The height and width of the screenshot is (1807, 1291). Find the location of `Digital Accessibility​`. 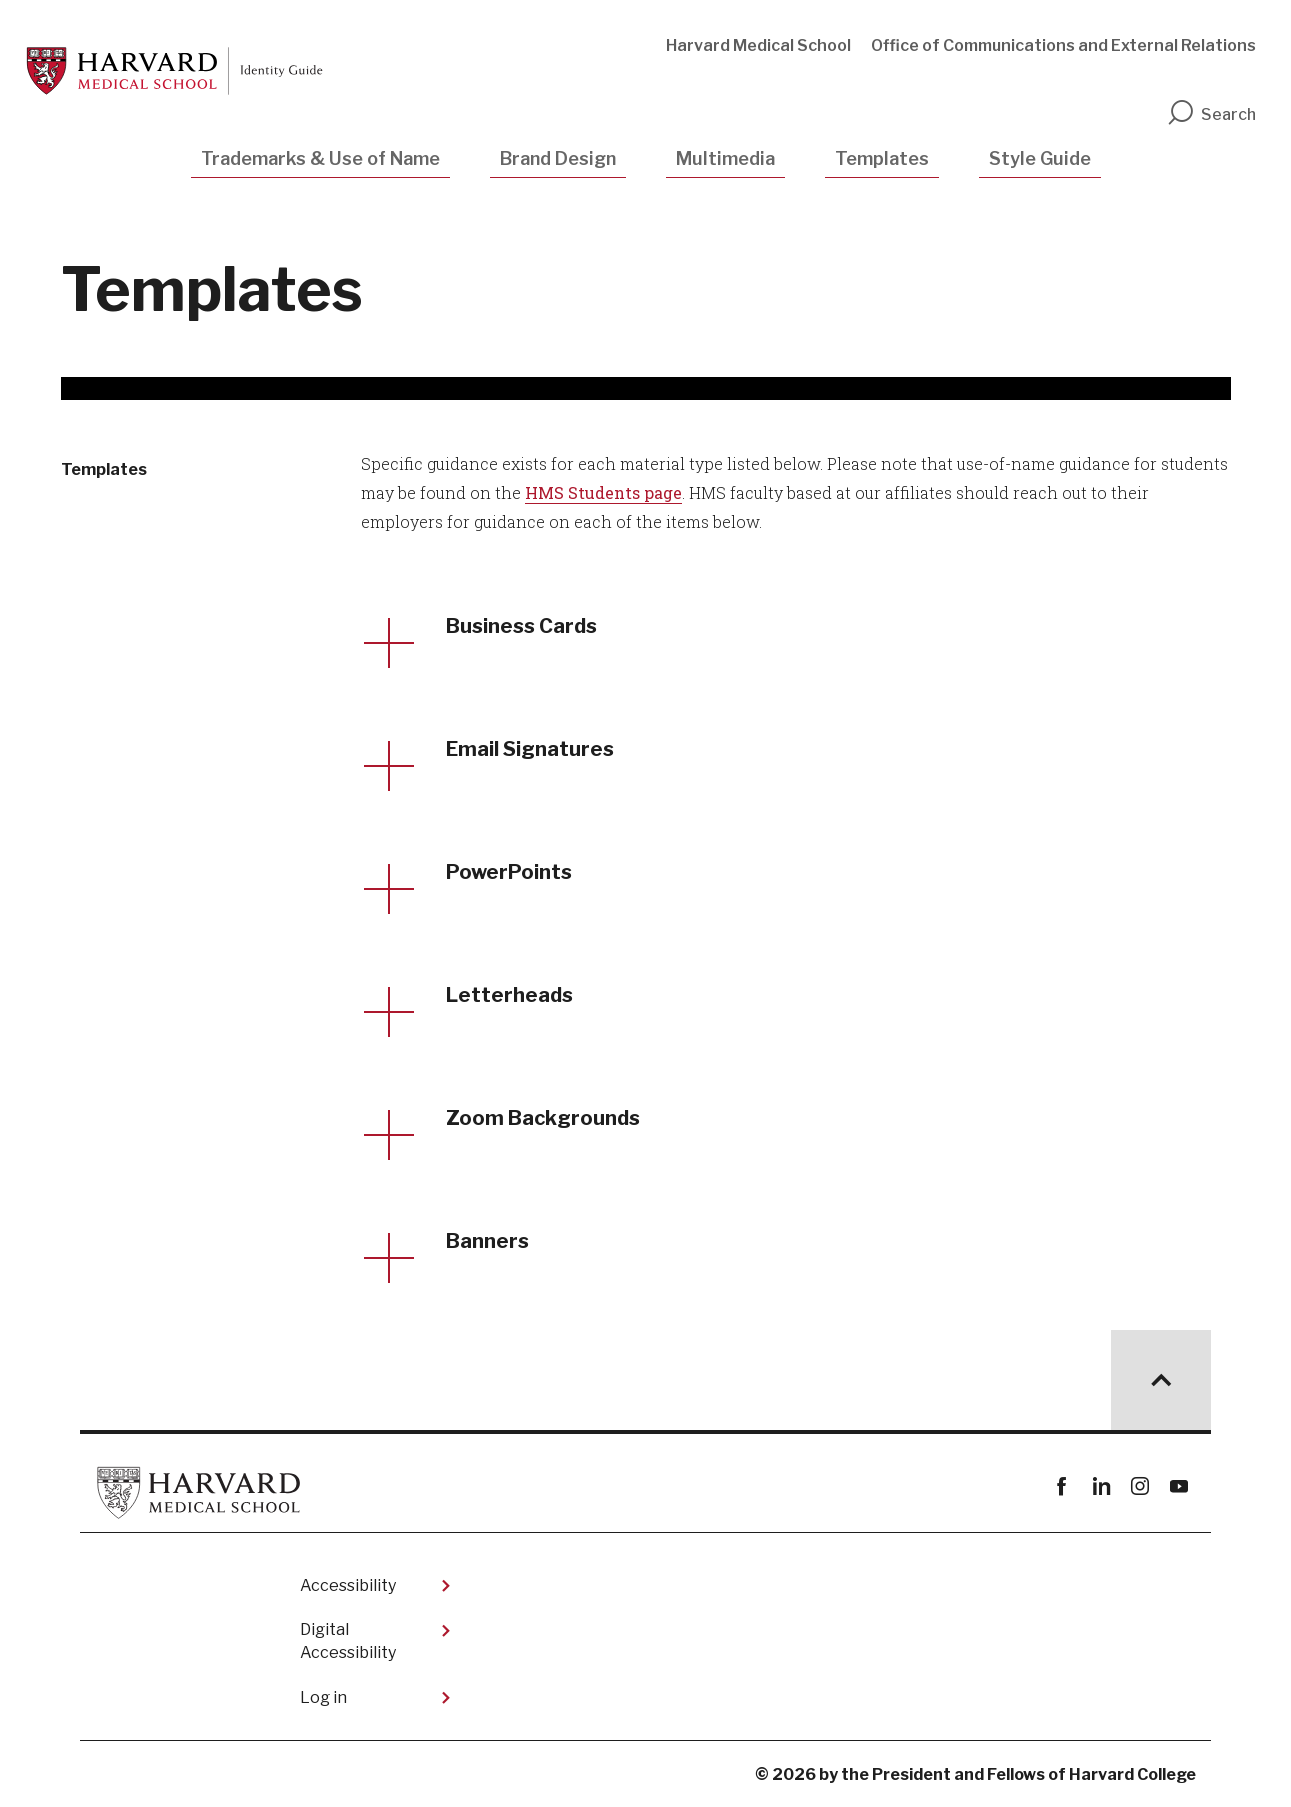

Digital Accessibility​ is located at coordinates (348, 1640).